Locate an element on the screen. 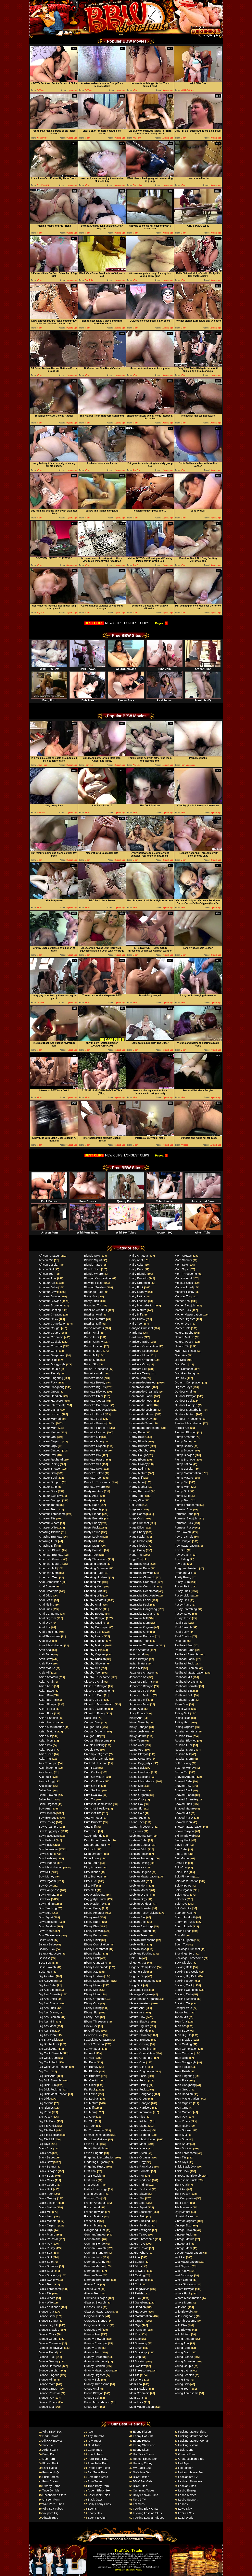 The height and width of the screenshot is (2576, 252). German Fuck is located at coordinates (93, 2257).